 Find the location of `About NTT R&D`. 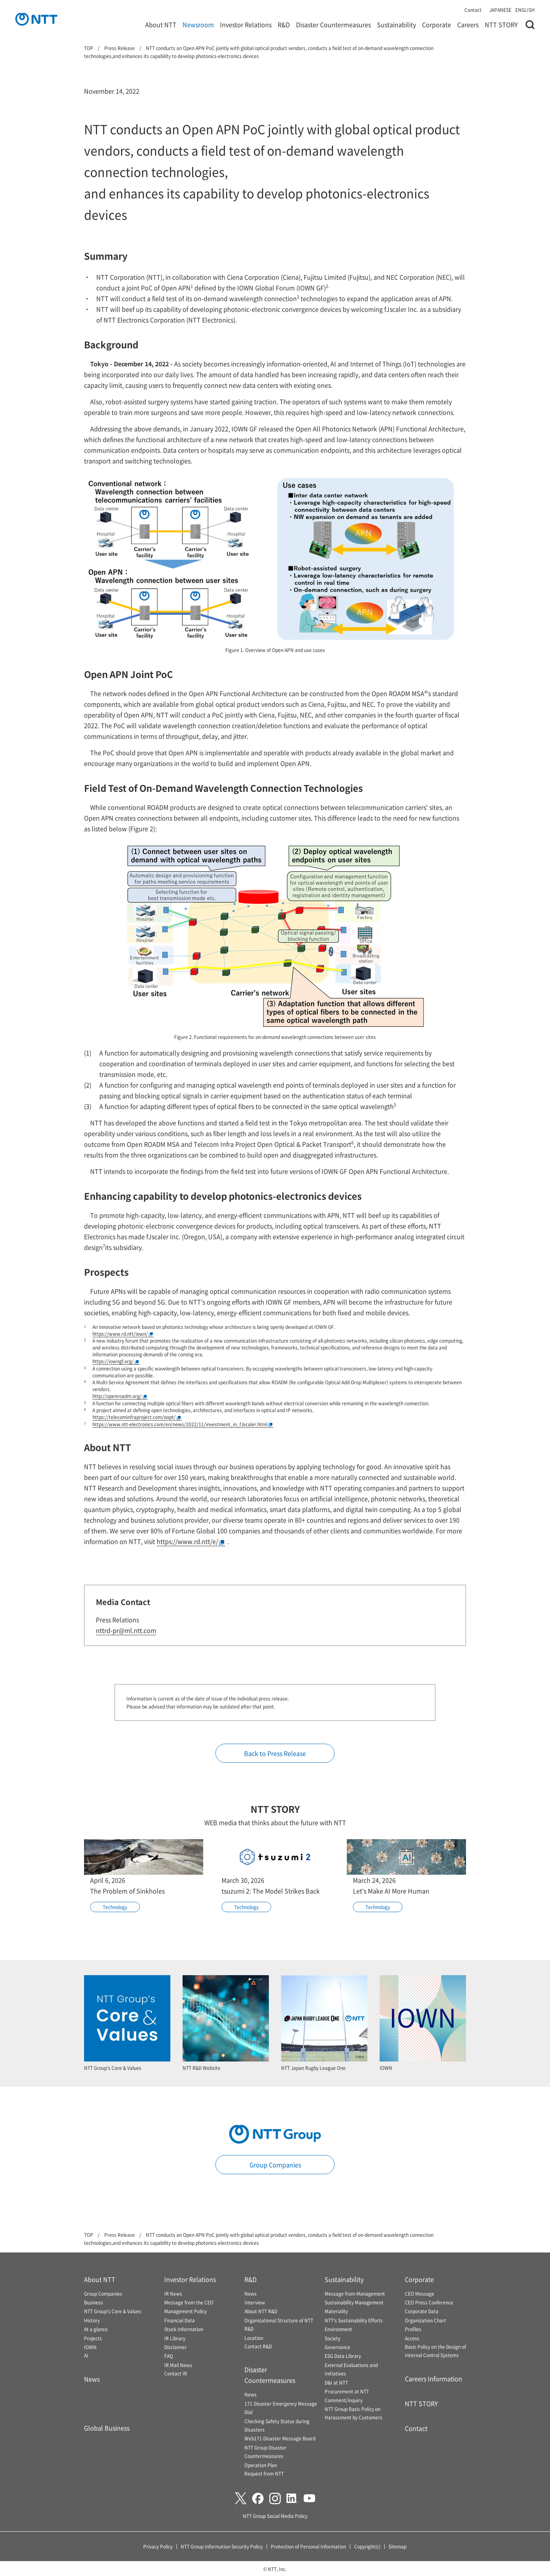

About NTT R&D is located at coordinates (260, 2311).